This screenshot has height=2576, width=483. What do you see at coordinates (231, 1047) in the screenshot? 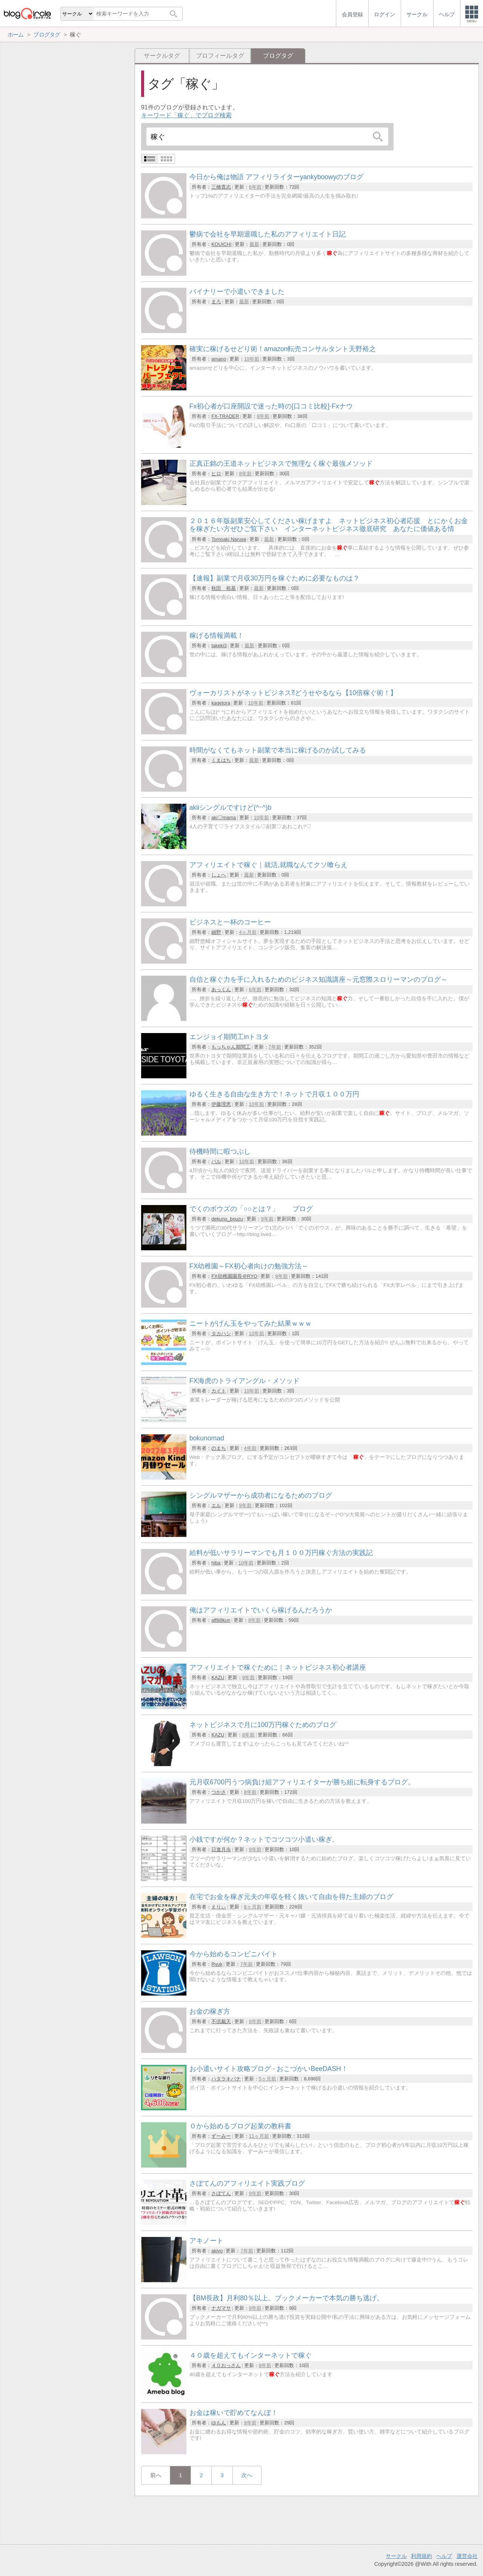
I see `もっちゃん期間工` at bounding box center [231, 1047].